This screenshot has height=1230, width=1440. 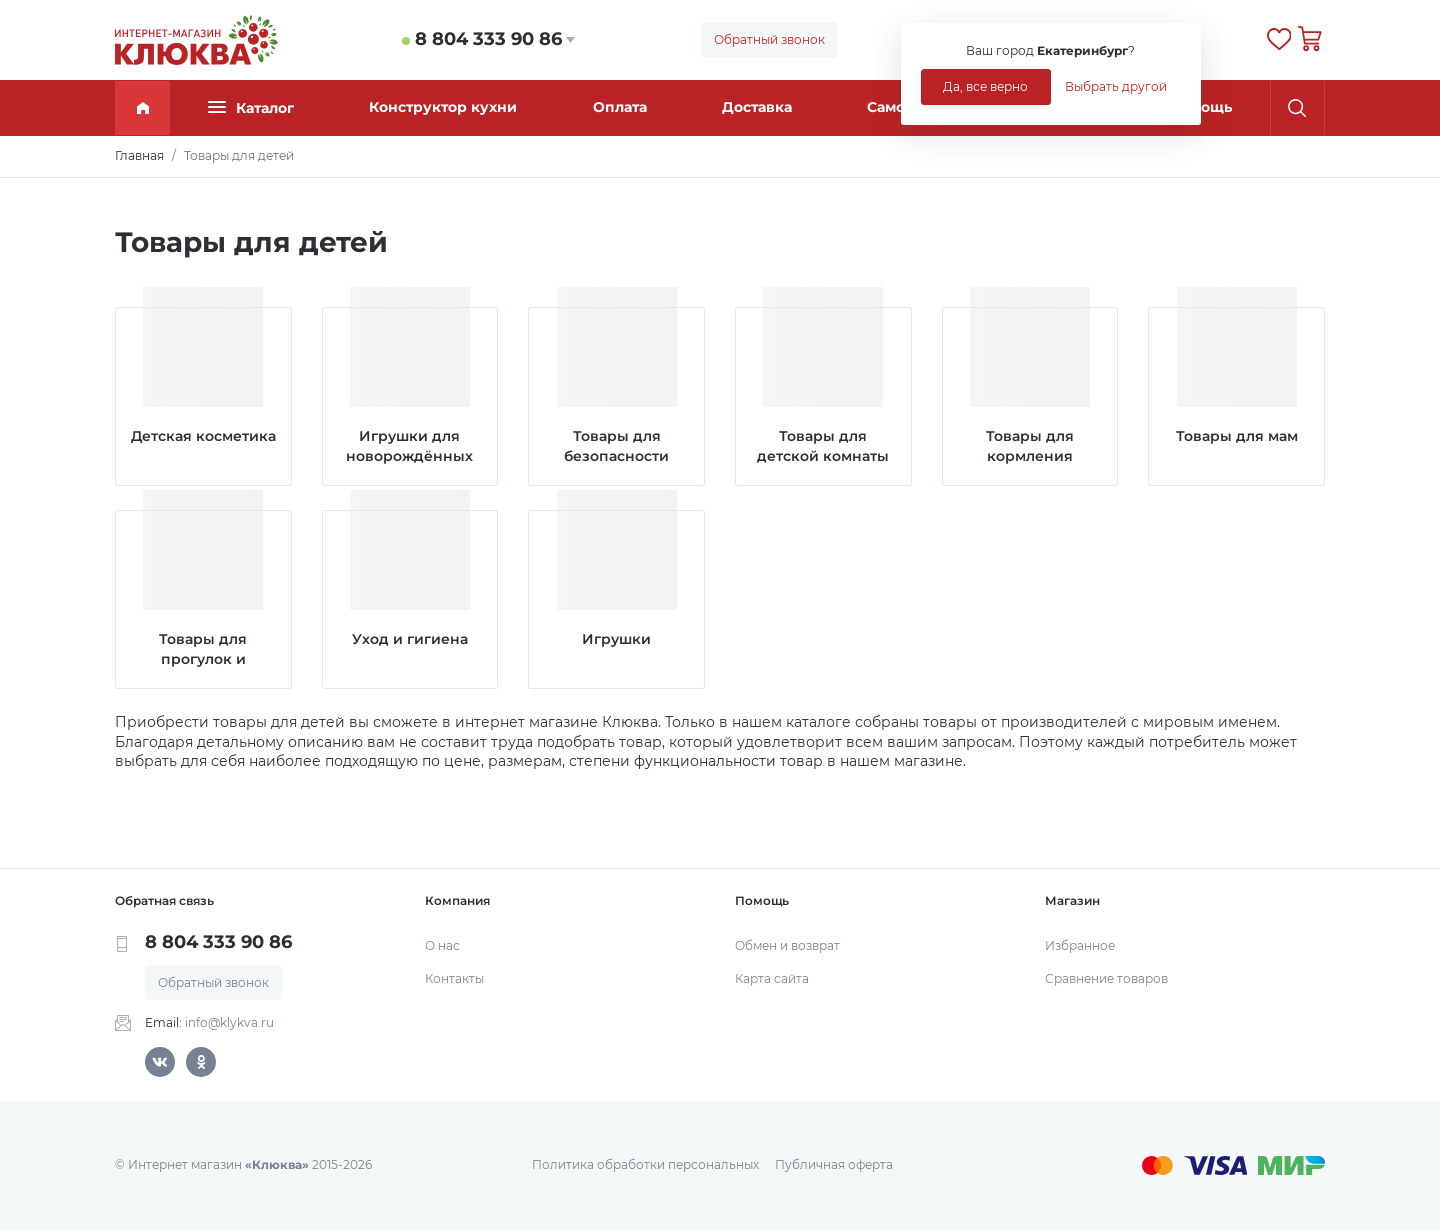 I want to click on Выбрать другой, so click(x=1116, y=86).